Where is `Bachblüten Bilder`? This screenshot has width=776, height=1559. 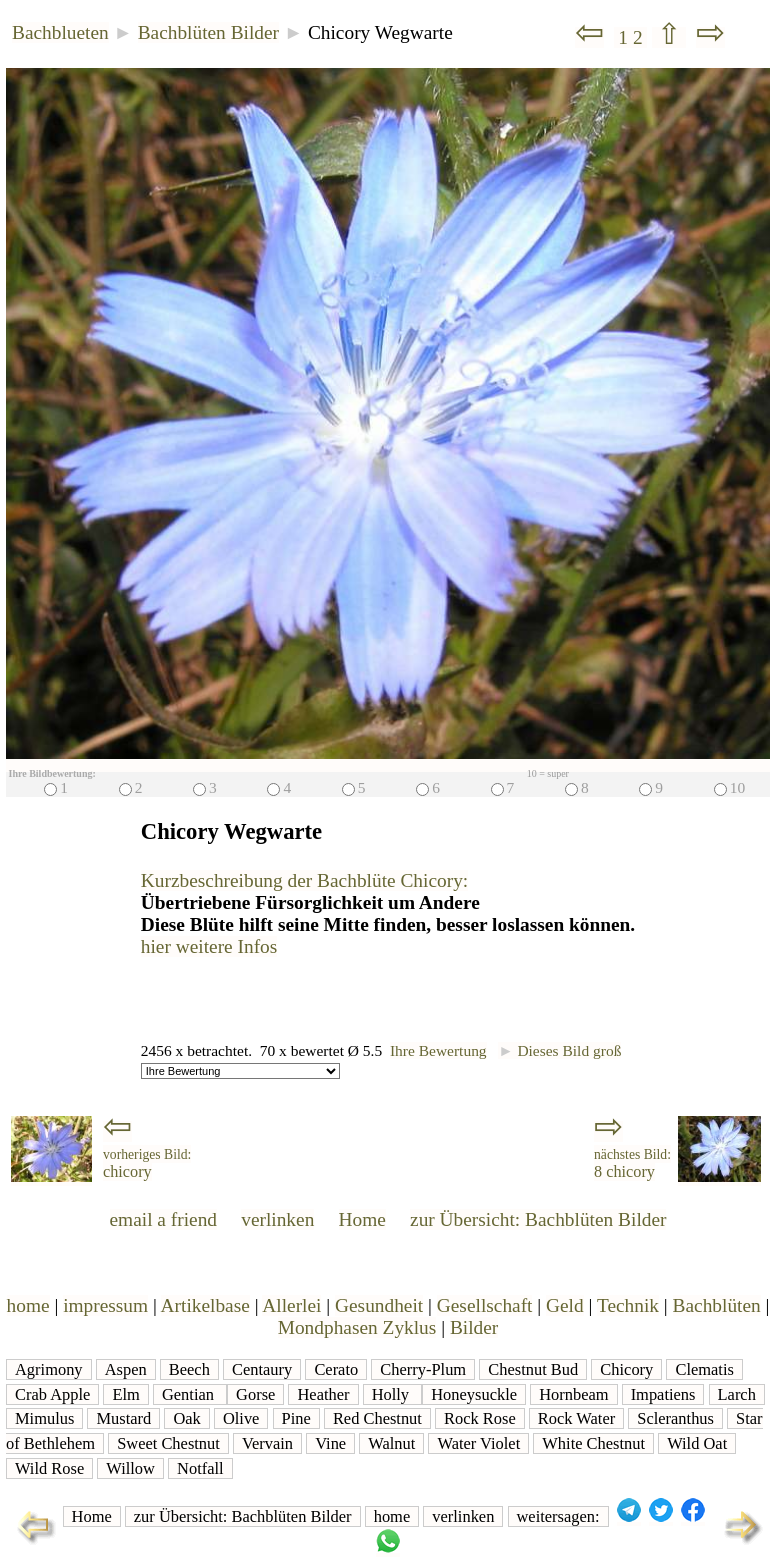 Bachblüten Bilder is located at coordinates (208, 32).